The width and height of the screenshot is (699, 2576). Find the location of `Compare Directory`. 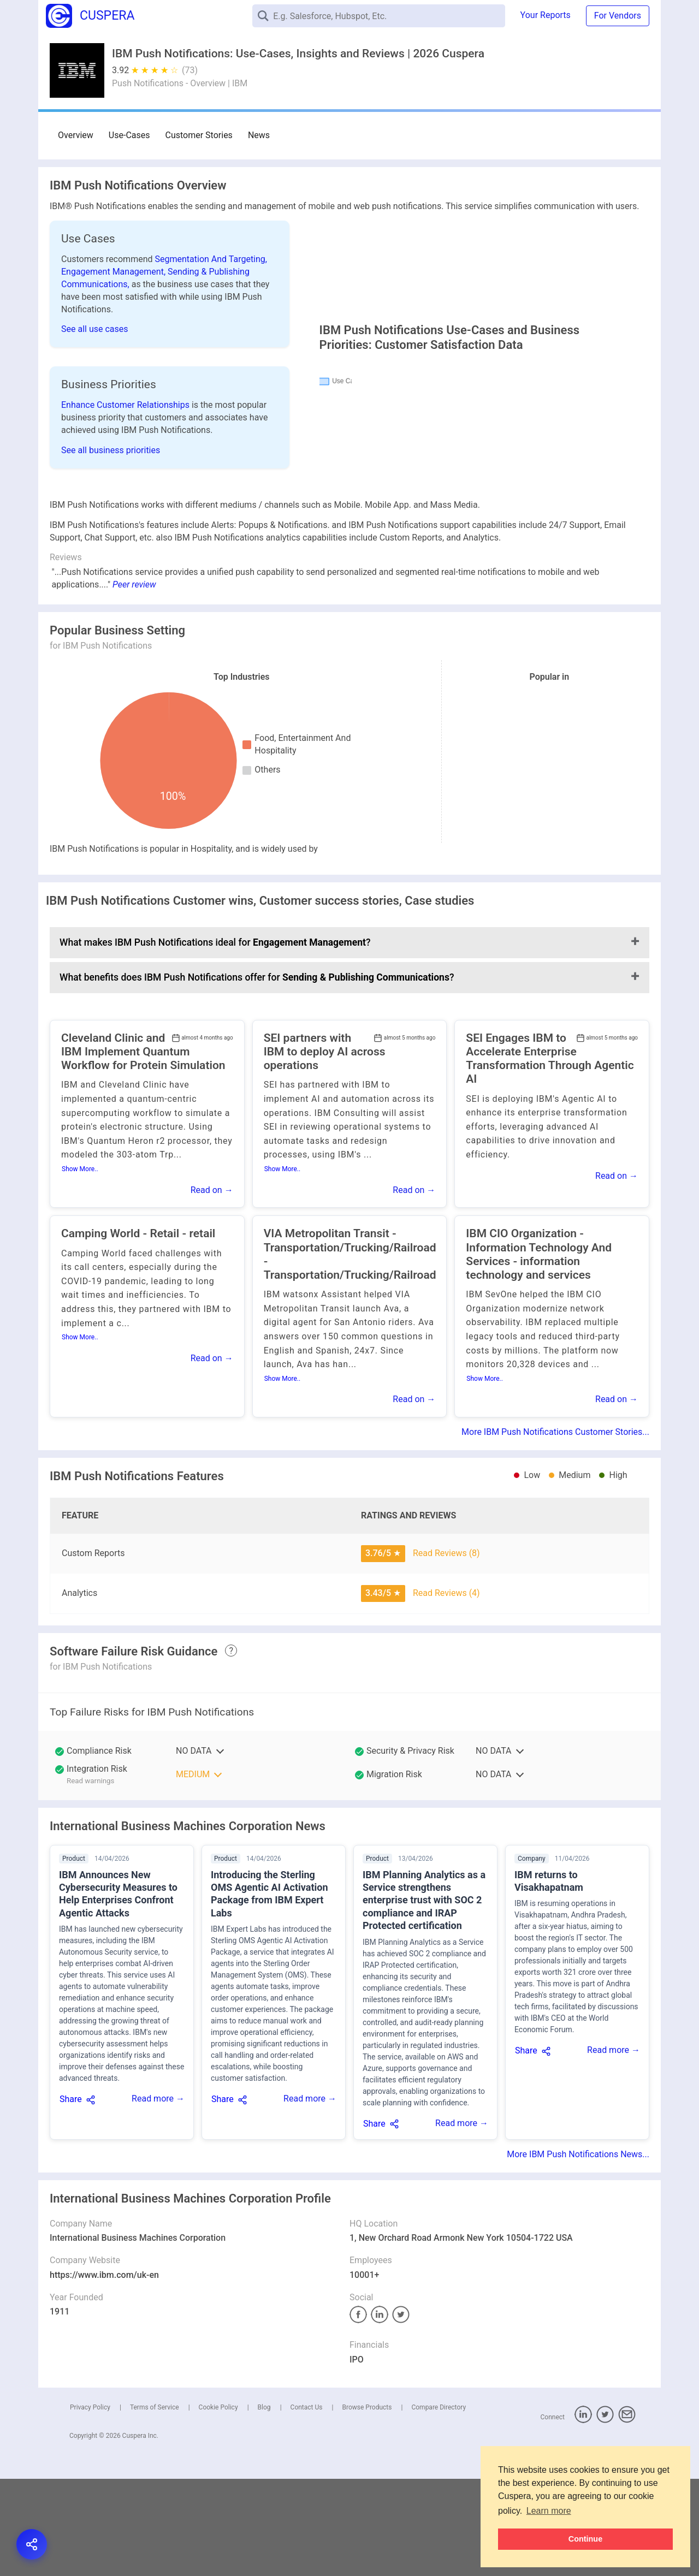

Compare Directory is located at coordinates (438, 2504).